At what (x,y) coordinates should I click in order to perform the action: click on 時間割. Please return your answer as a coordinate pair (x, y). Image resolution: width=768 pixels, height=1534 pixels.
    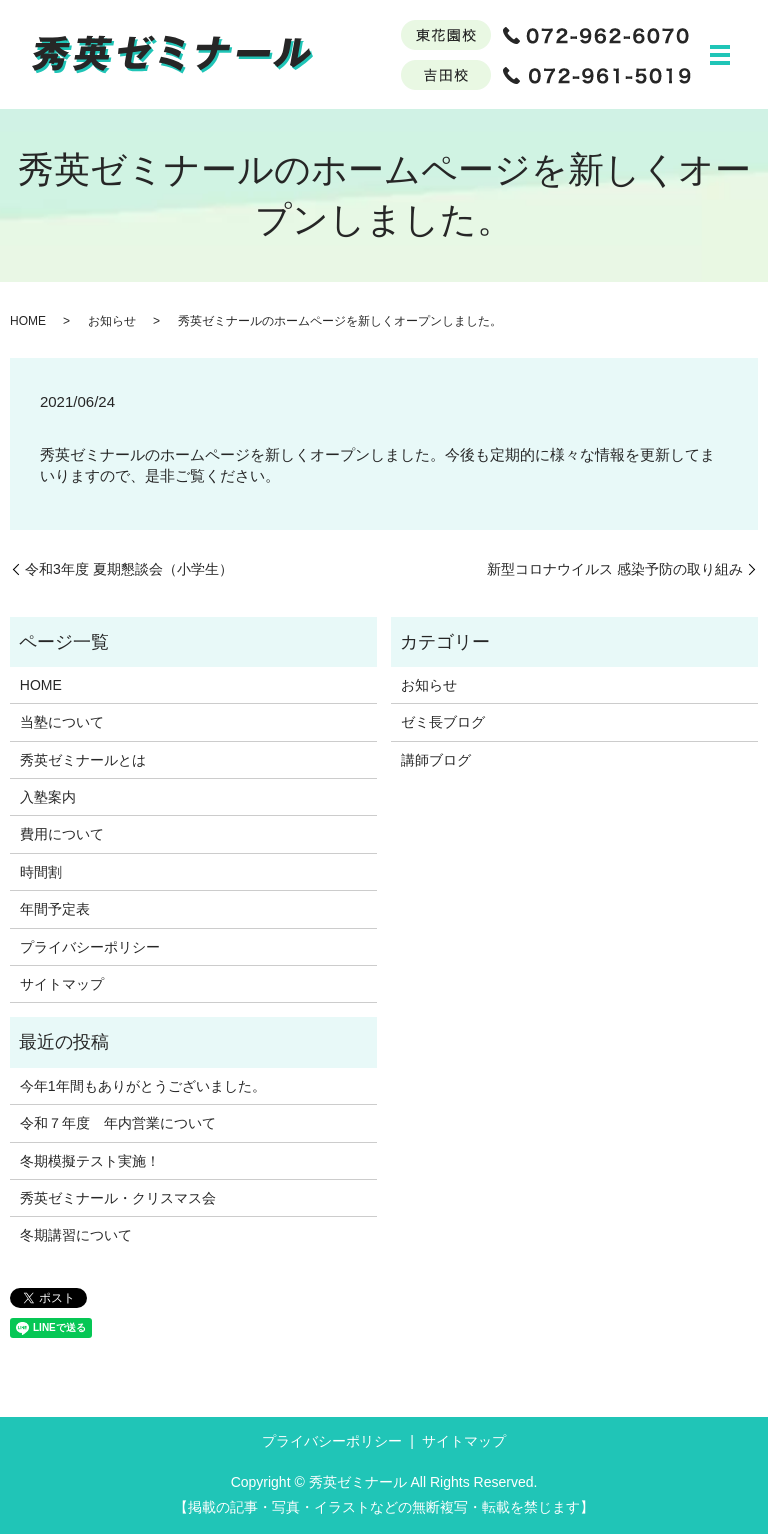
    Looking at the image, I should click on (41, 872).